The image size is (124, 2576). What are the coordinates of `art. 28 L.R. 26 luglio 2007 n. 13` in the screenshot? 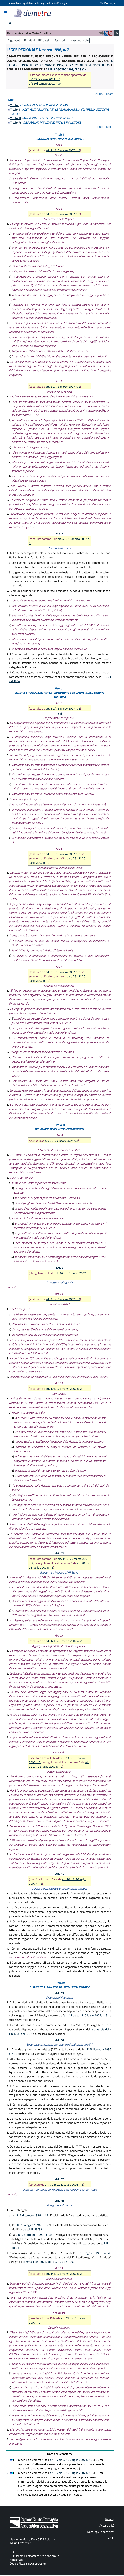 It's located at (59, 1764).